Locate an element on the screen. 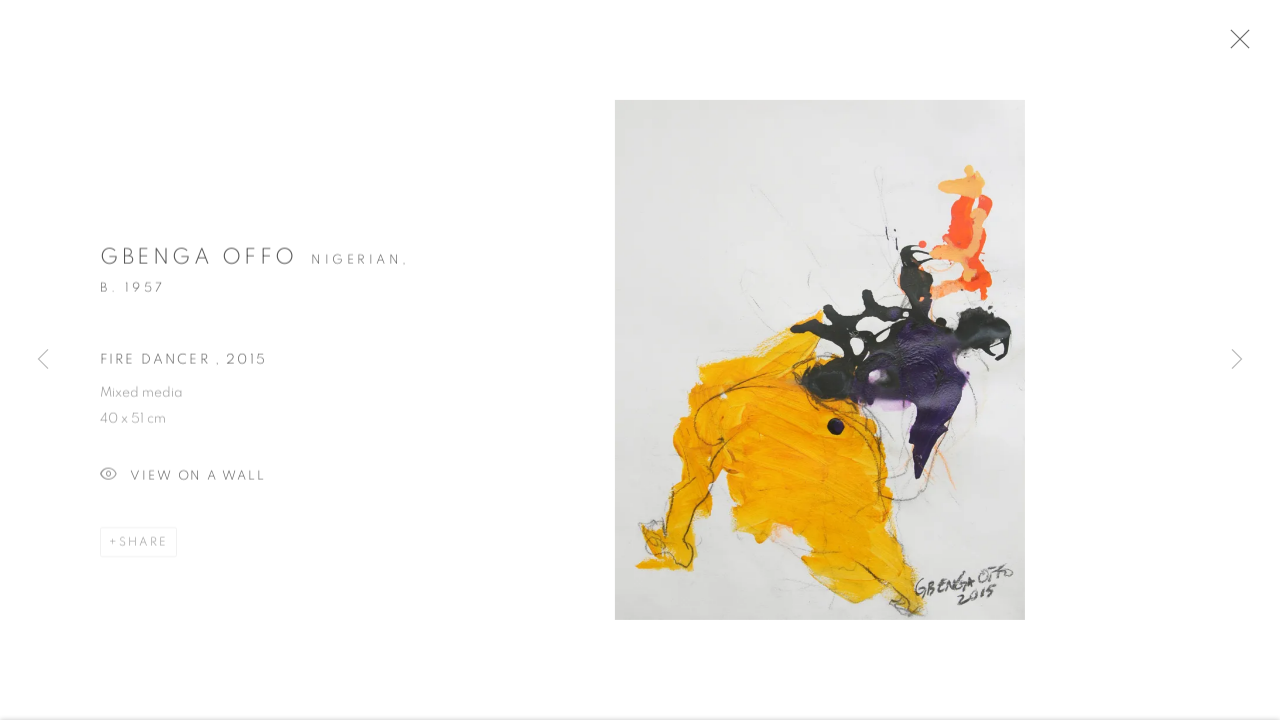 The width and height of the screenshot is (1280, 720). View on a Wall is located at coordinates (183, 483).